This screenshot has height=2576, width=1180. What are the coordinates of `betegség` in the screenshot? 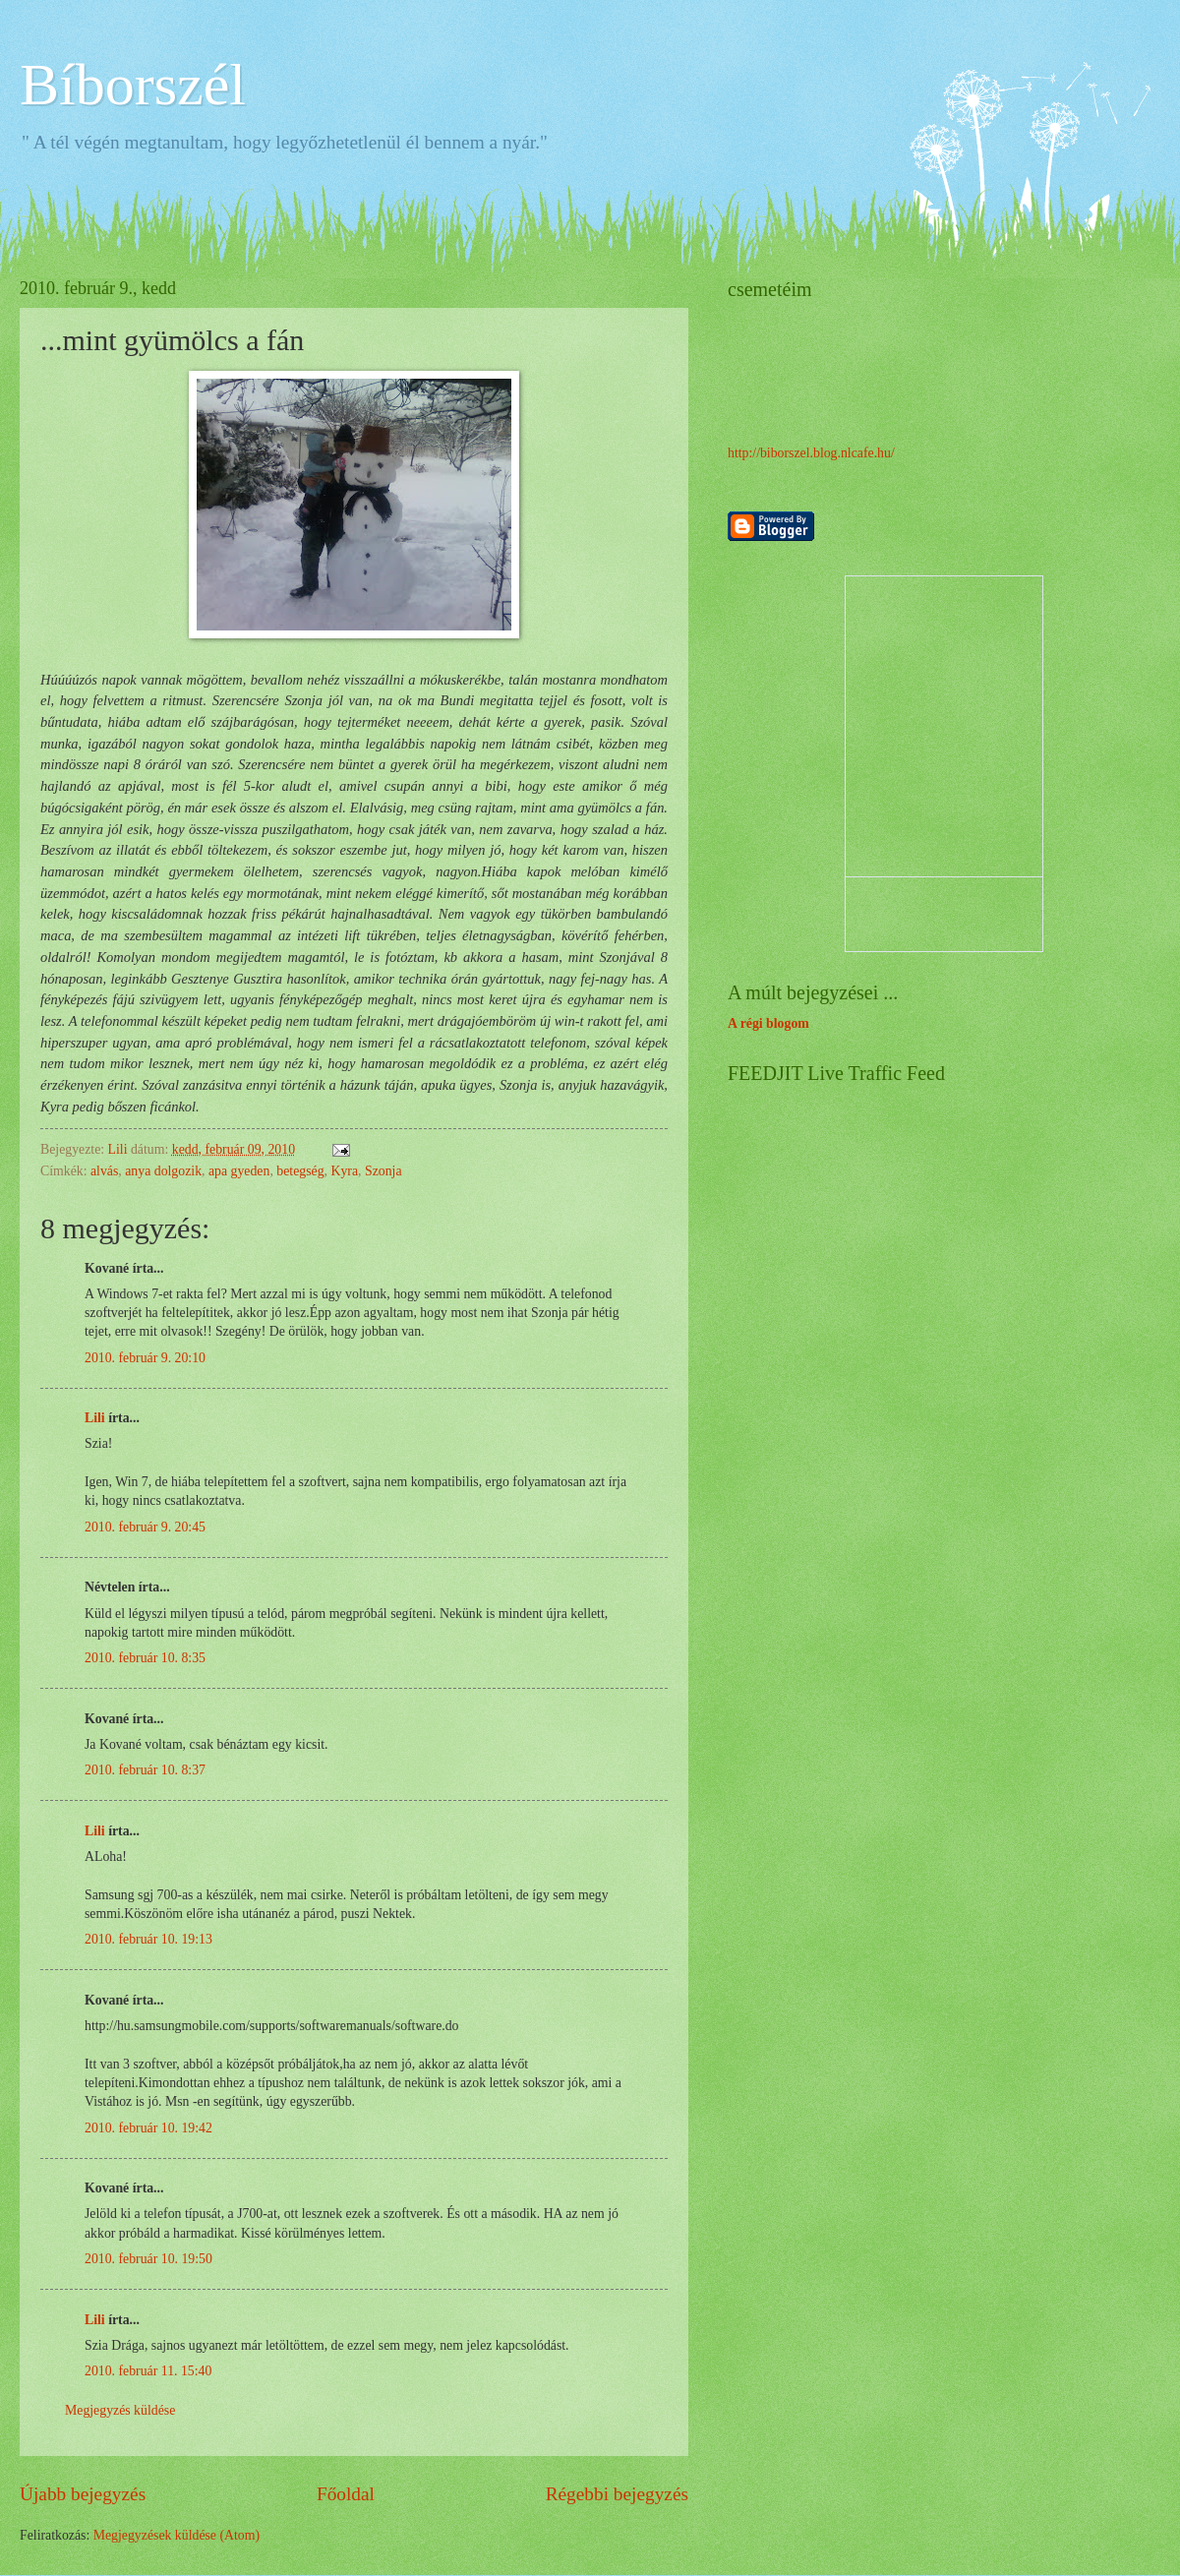 It's located at (300, 1171).